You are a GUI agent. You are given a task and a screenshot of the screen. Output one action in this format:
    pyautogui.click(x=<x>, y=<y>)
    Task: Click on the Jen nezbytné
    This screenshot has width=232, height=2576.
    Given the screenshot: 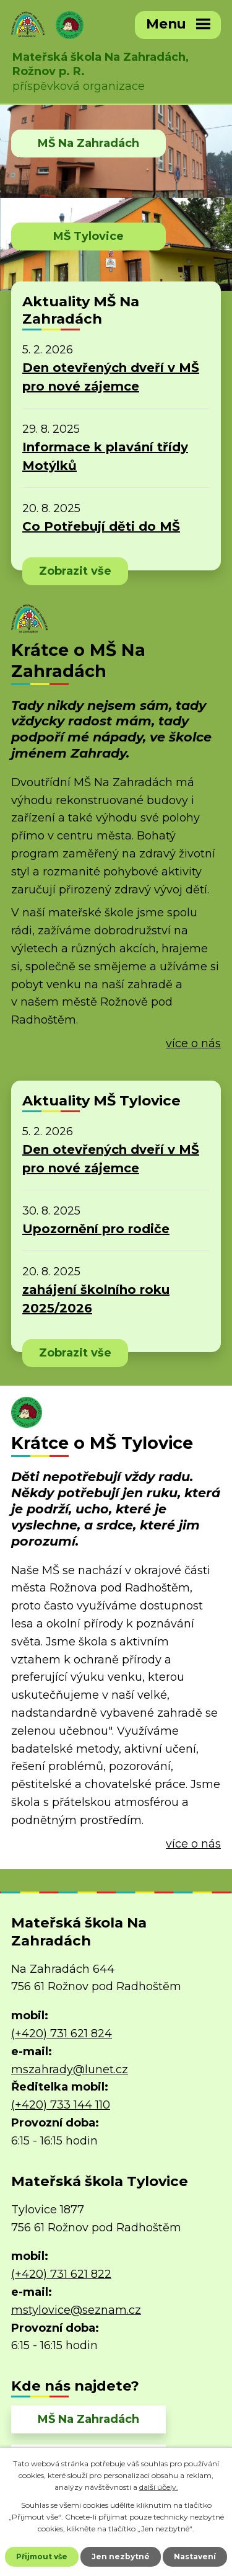 What is the action you would take?
    pyautogui.click(x=121, y=2556)
    